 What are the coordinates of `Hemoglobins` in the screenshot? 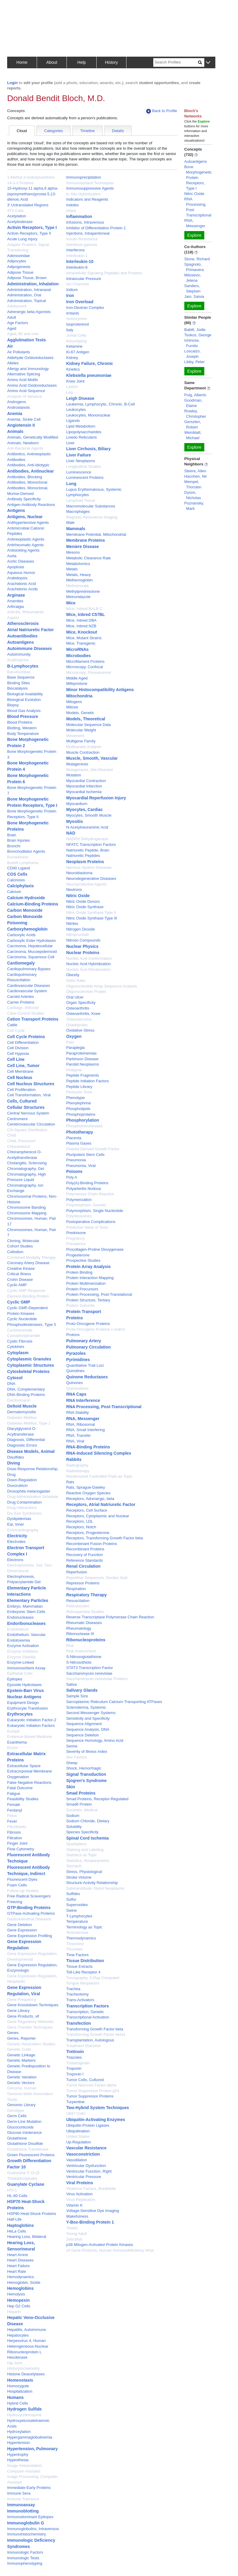 It's located at (20, 2288).